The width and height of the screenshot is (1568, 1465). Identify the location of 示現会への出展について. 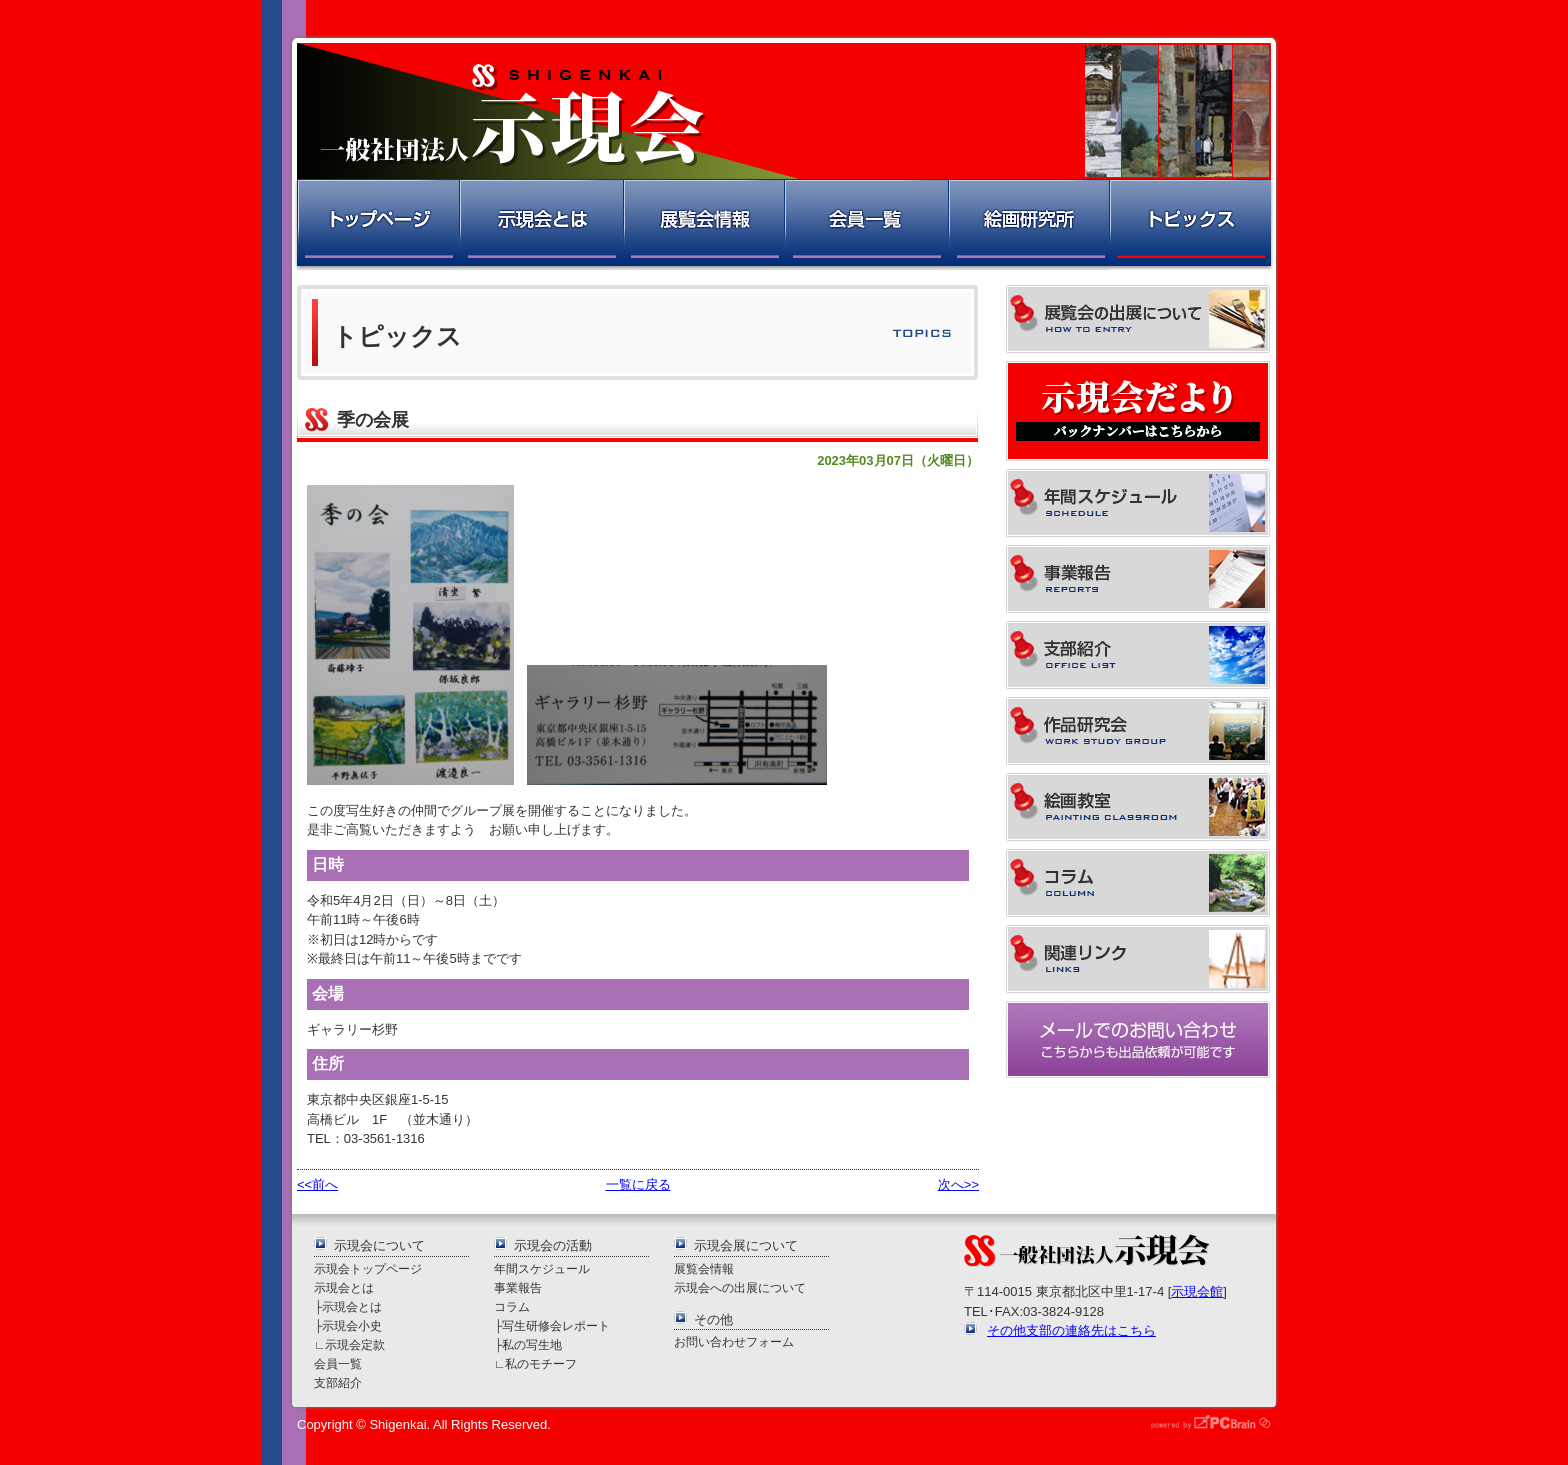
(740, 1287).